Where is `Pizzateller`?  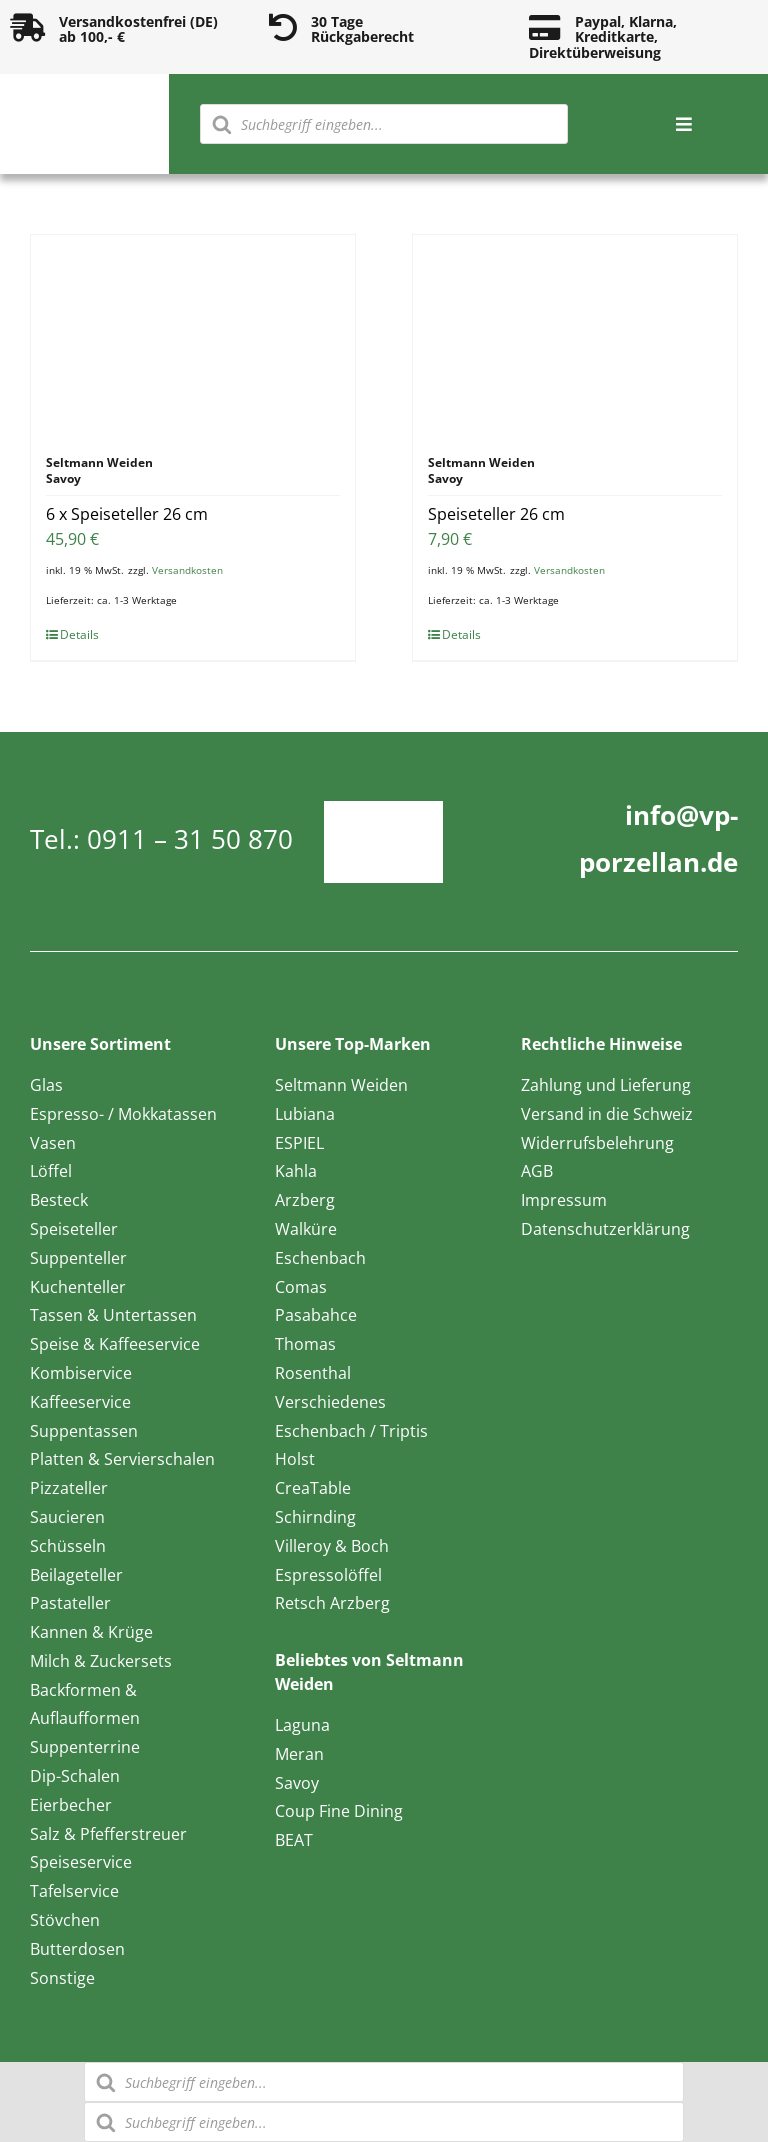
Pizzateller is located at coordinates (69, 1488).